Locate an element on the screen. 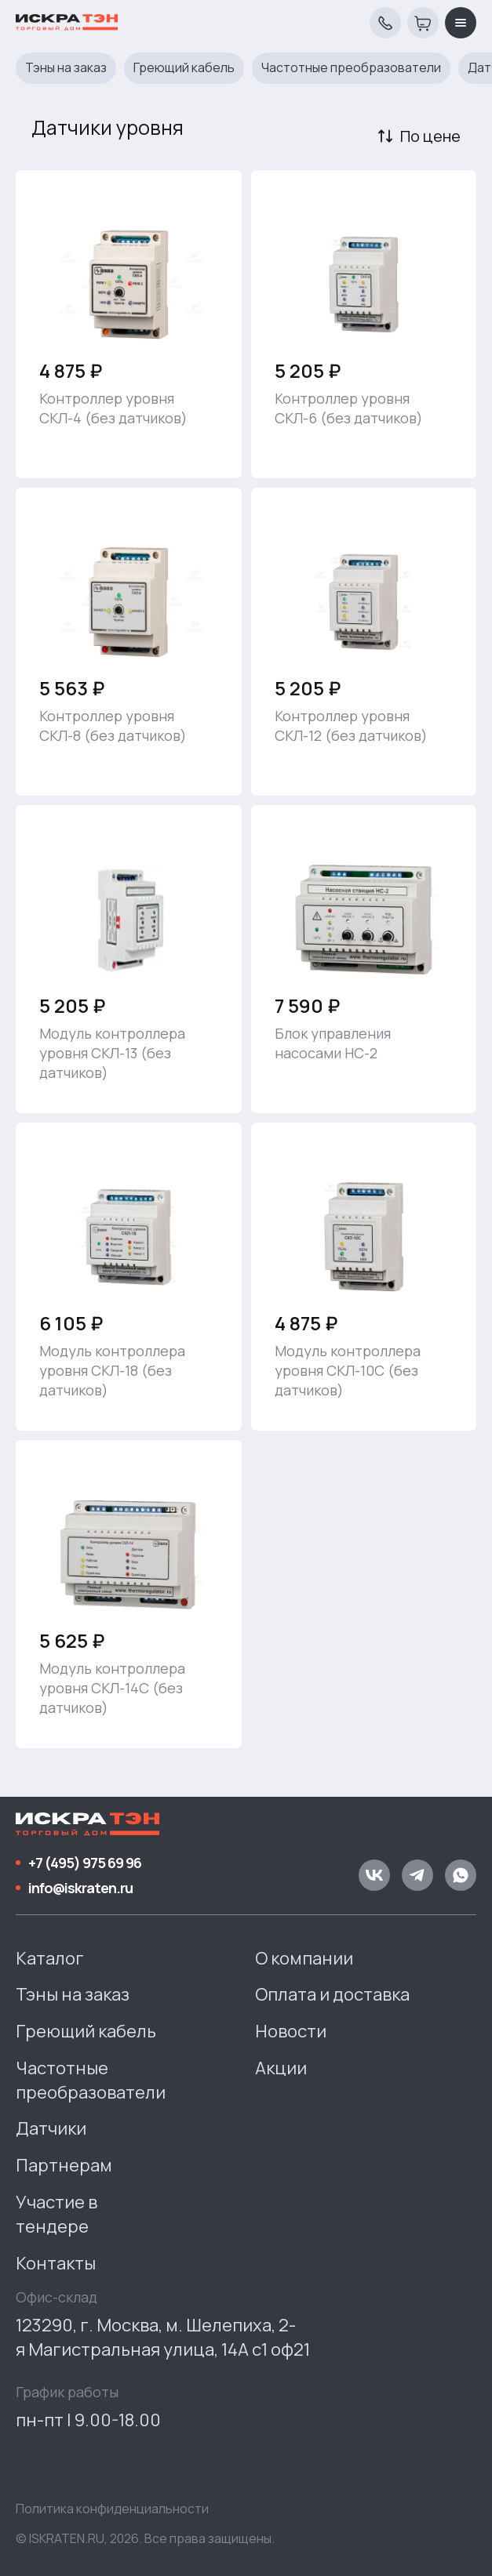  Датчики is located at coordinates (51, 2128).